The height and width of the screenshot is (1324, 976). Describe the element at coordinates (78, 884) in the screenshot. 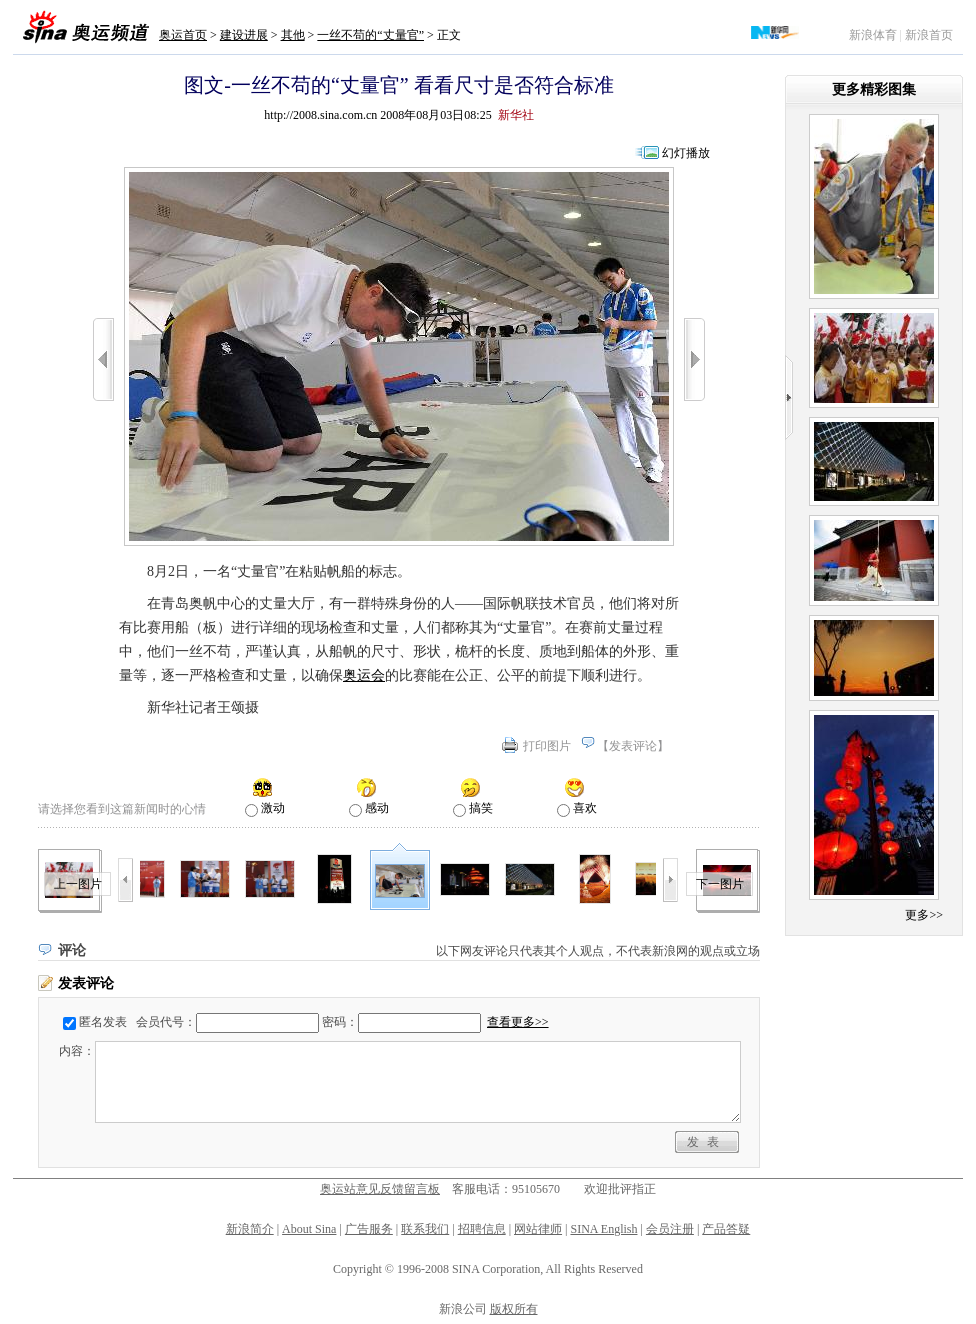

I see `上一图片` at that location.